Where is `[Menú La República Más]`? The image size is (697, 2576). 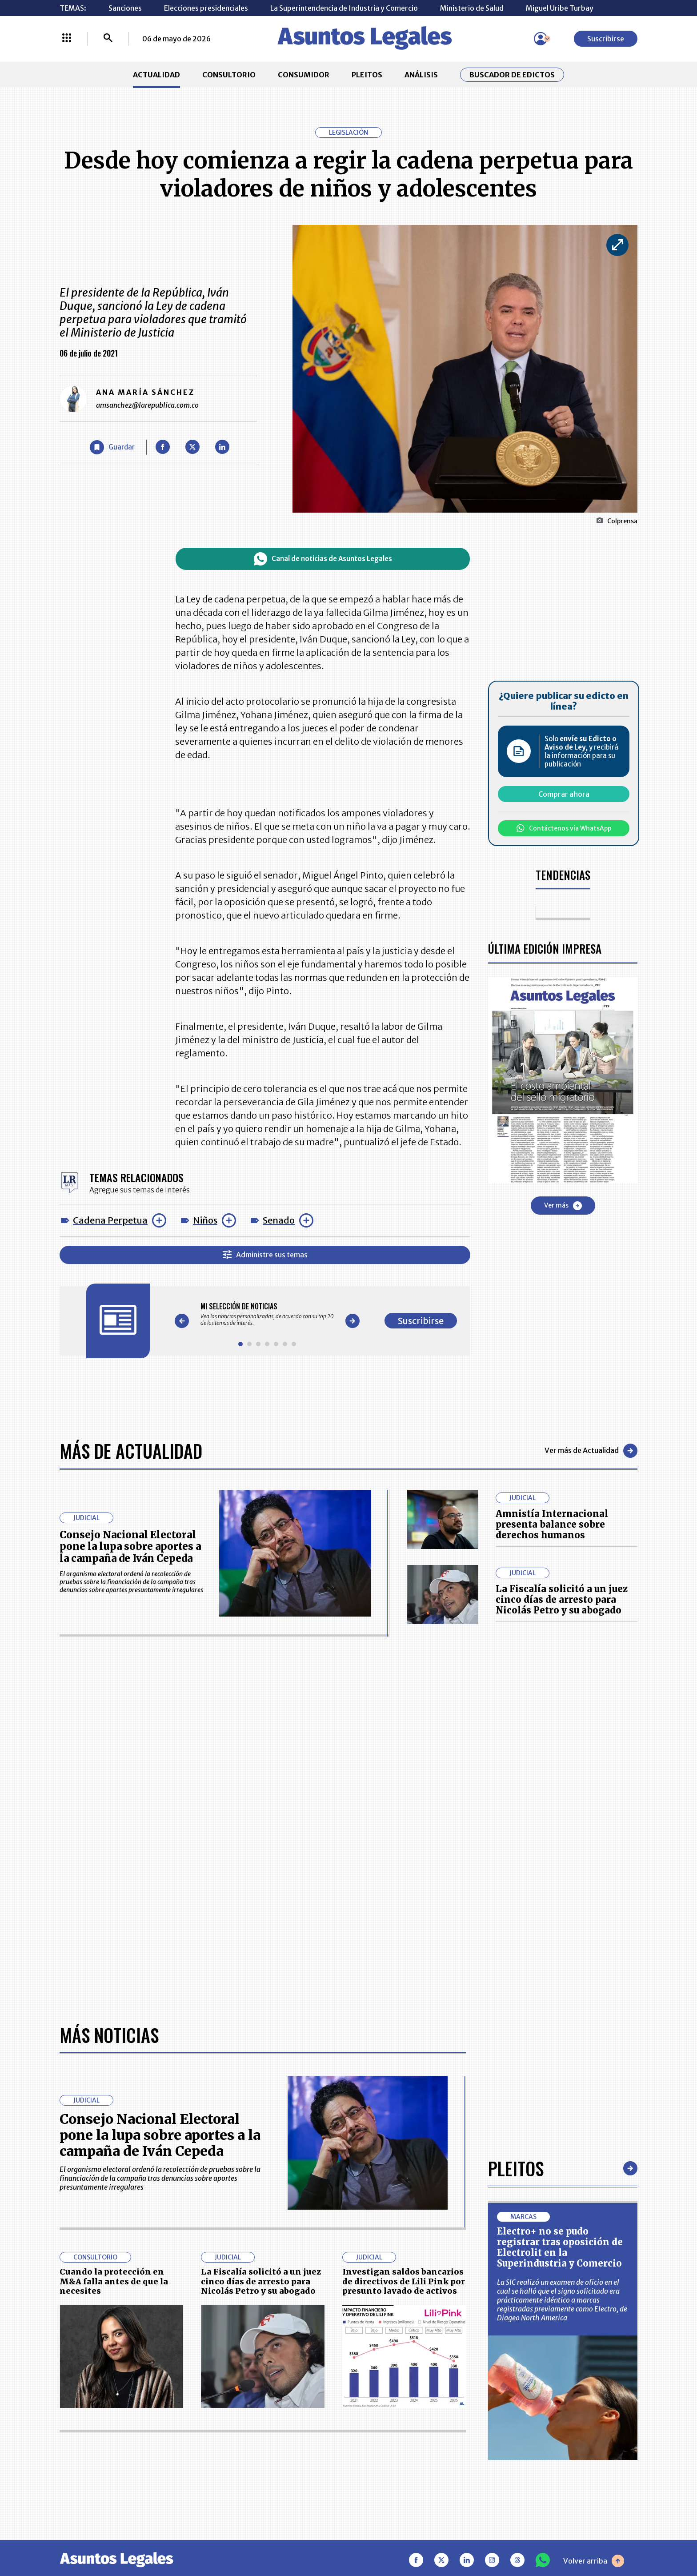
[Menú La República Más] is located at coordinates (67, 38).